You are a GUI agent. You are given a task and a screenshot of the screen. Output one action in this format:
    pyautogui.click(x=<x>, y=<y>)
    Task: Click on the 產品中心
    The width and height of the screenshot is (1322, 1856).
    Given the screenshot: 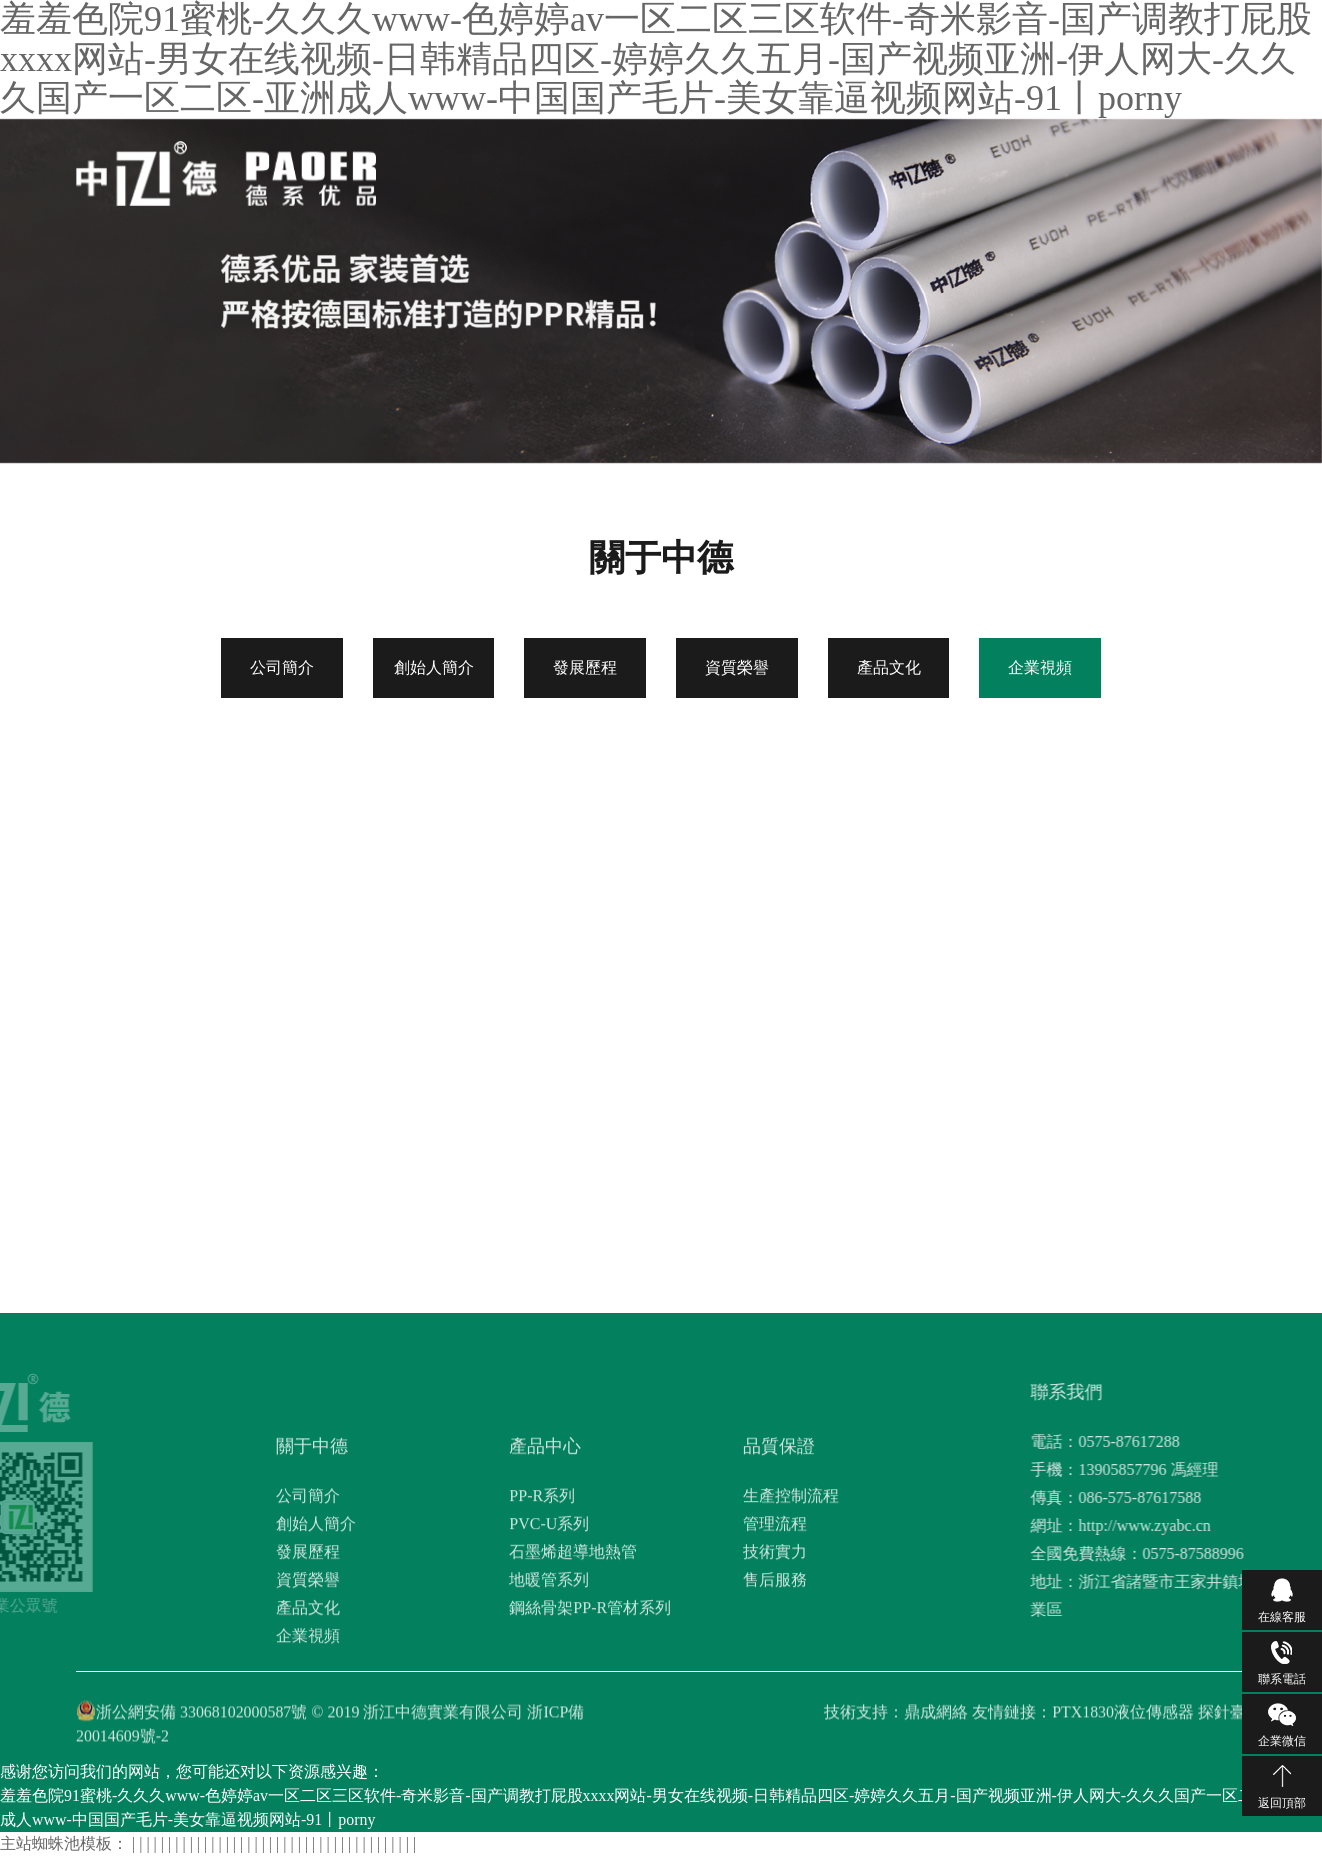 What is the action you would take?
    pyautogui.click(x=702, y=168)
    